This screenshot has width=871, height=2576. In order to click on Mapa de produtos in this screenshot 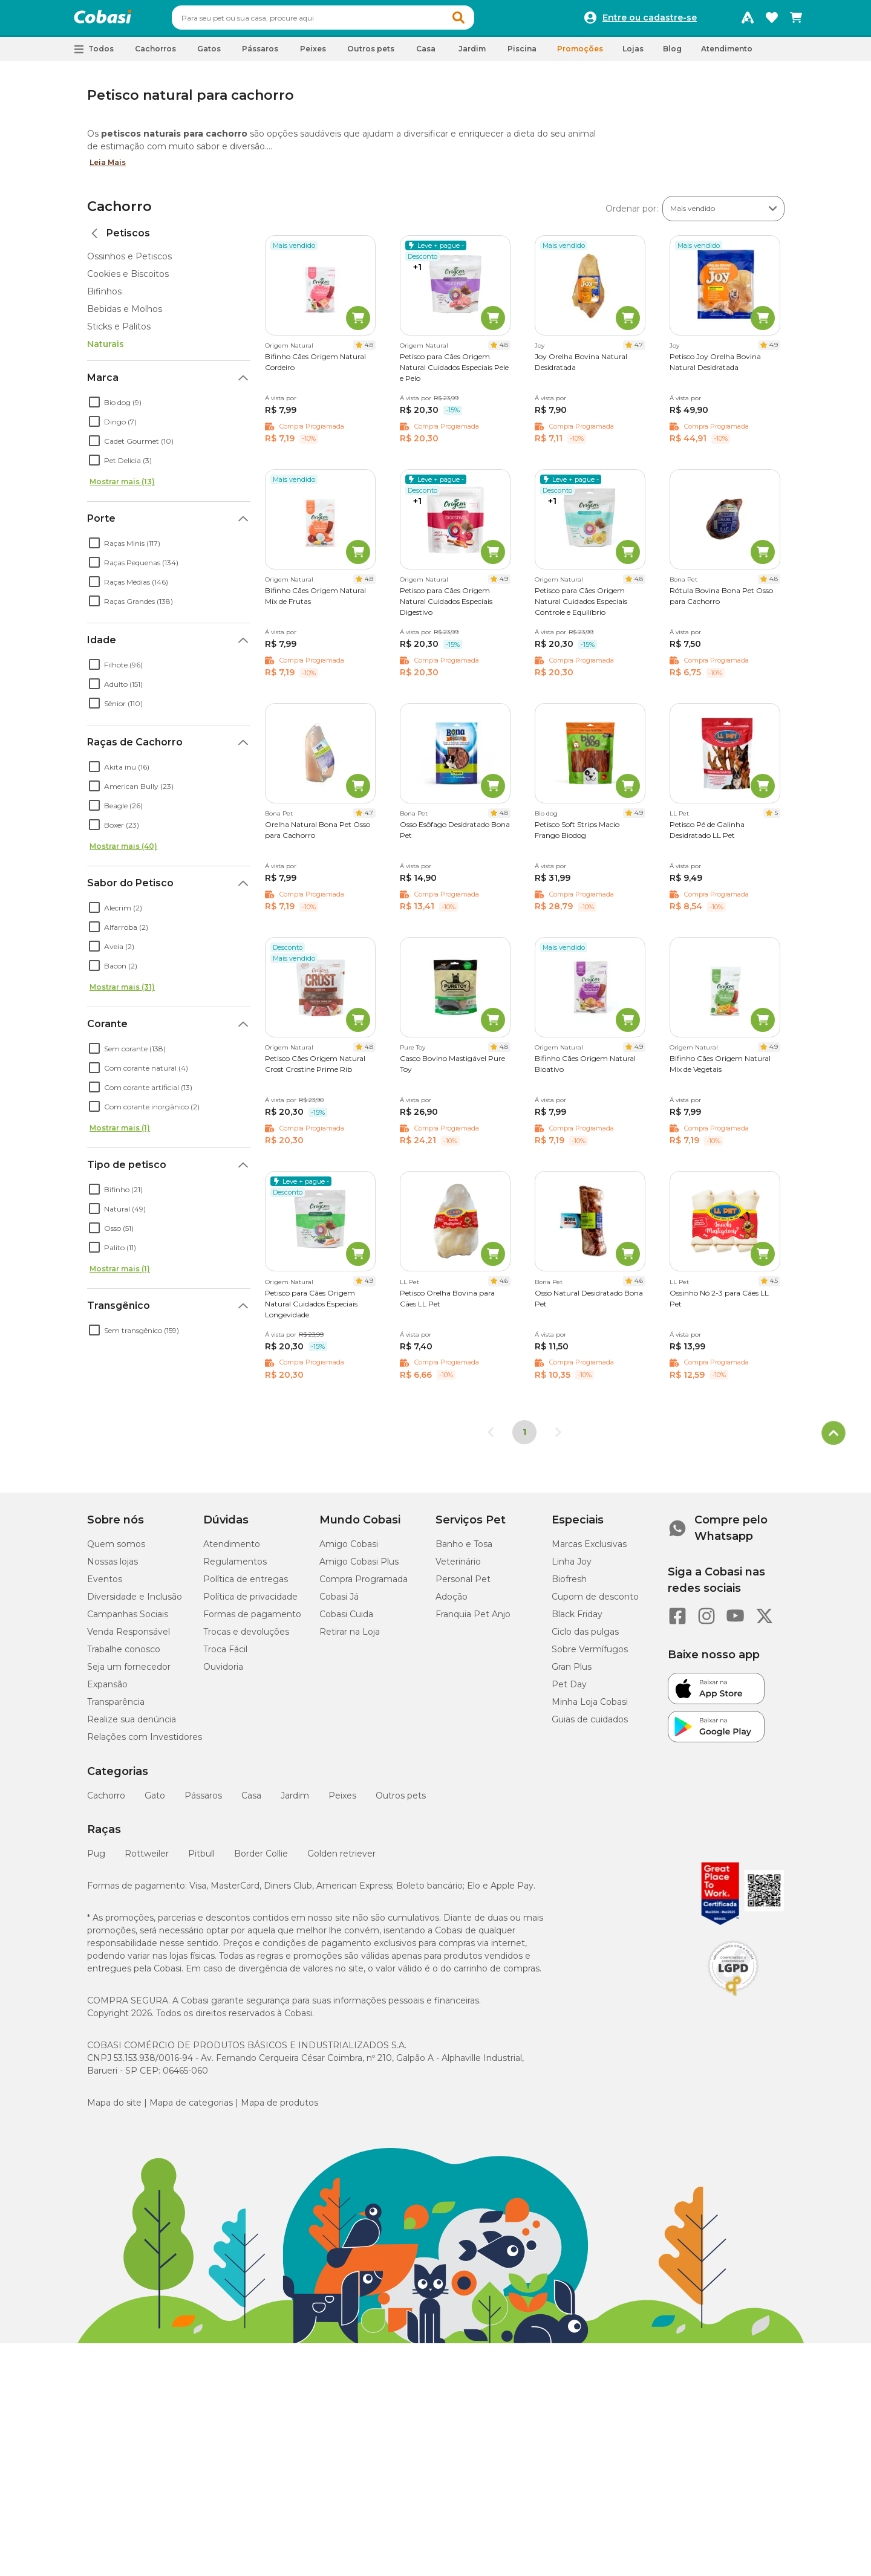, I will do `click(279, 2108)`.